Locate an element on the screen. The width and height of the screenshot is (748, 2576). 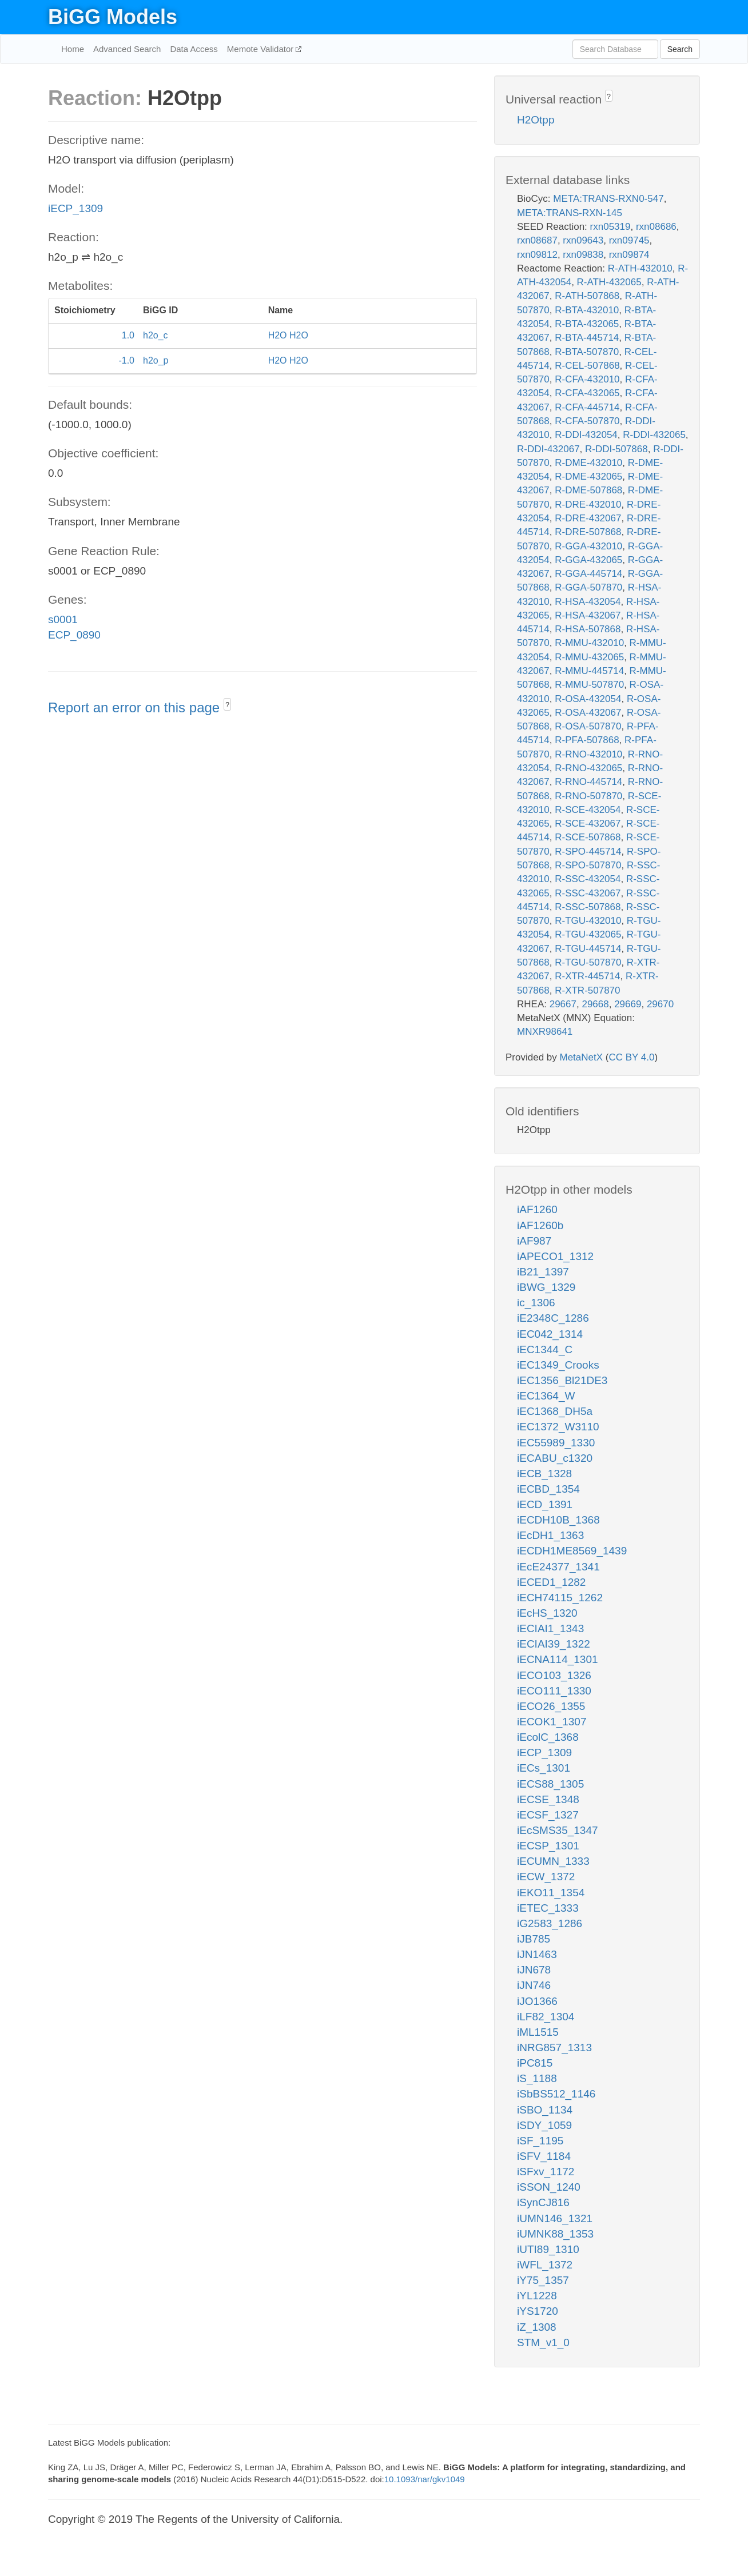
rxn09838 is located at coordinates (583, 254).